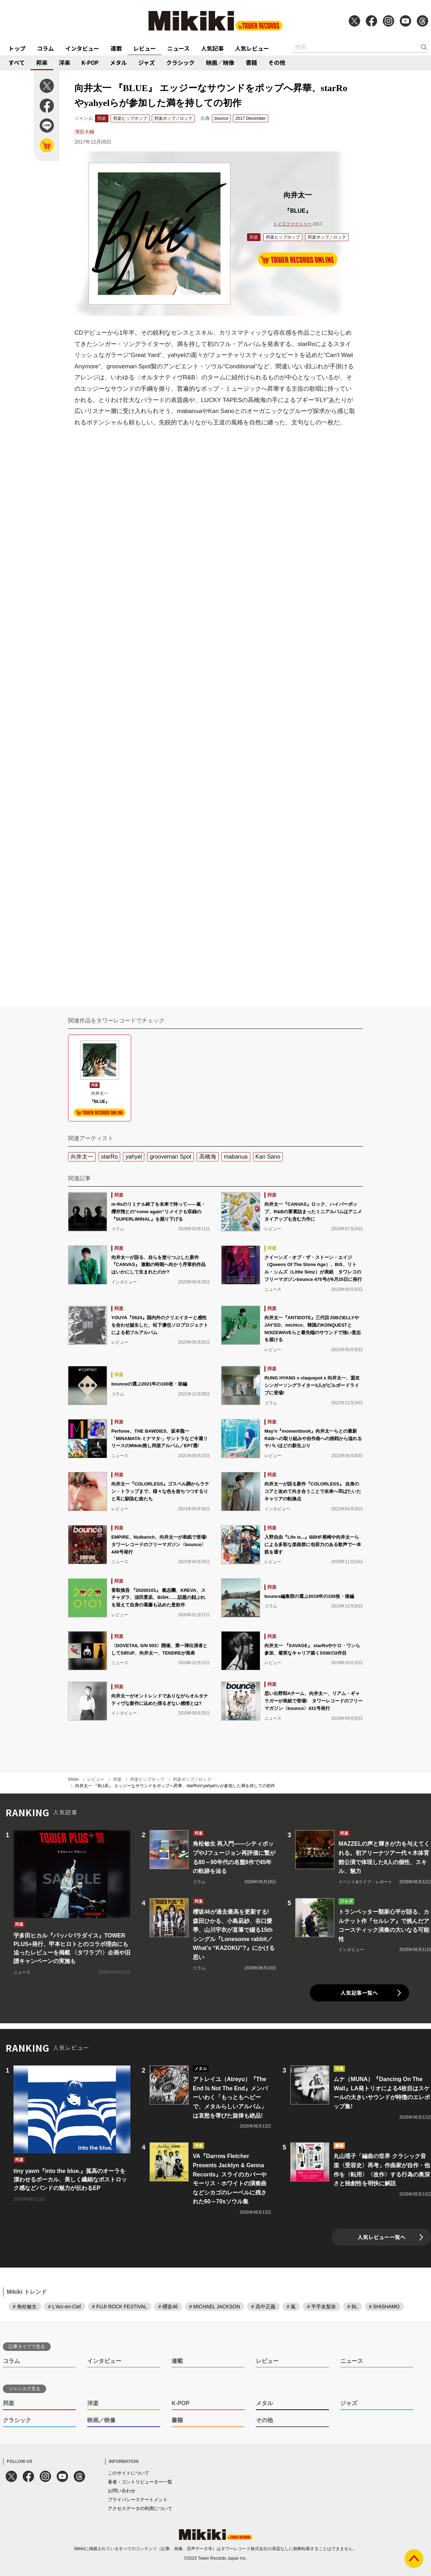 The image size is (431, 2576). I want to click on メタル, so click(118, 62).